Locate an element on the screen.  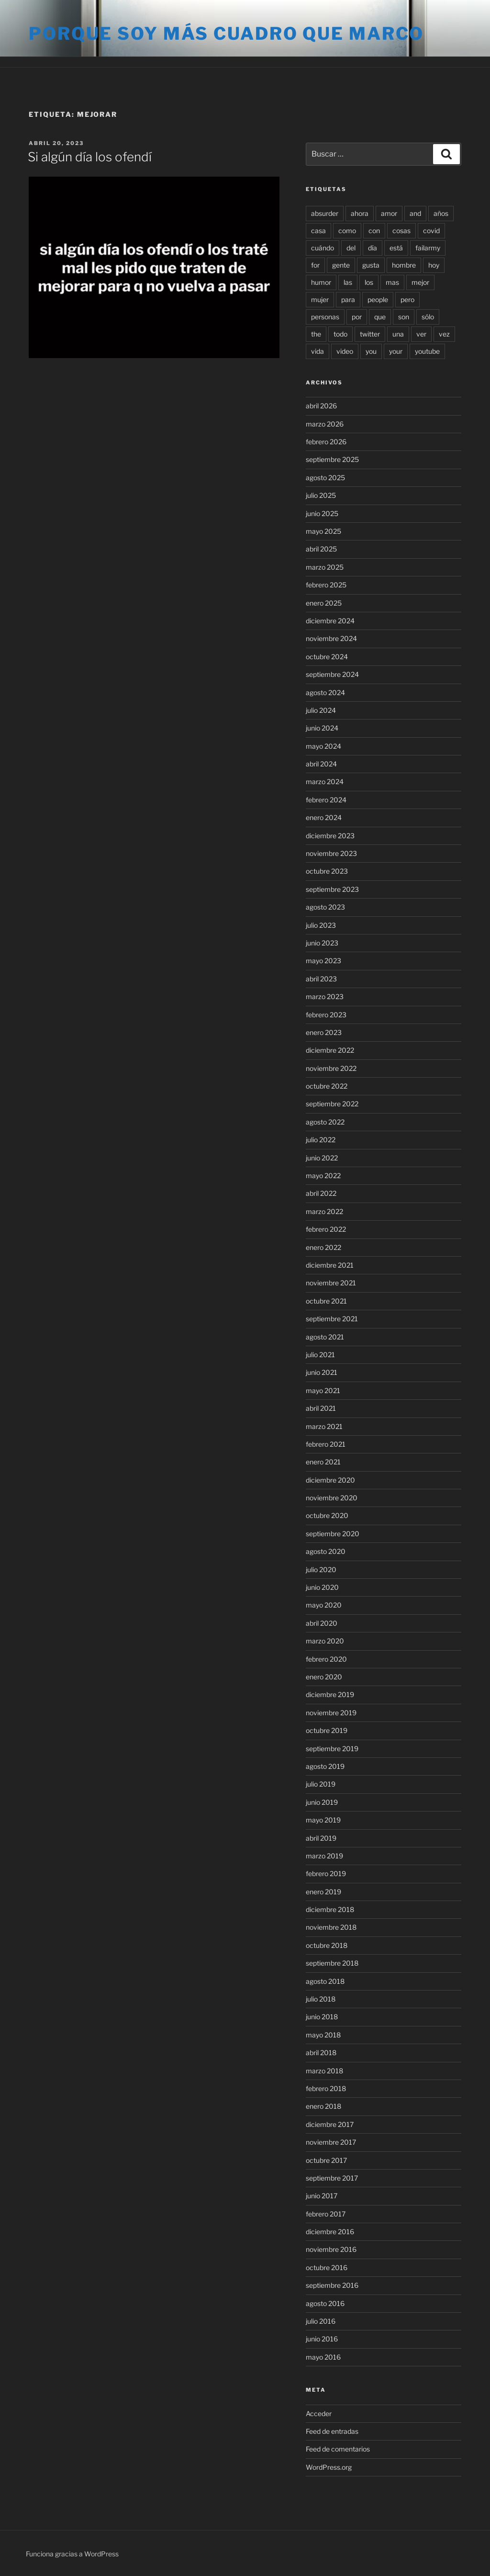
septiembre 2024 is located at coordinates (332, 674).